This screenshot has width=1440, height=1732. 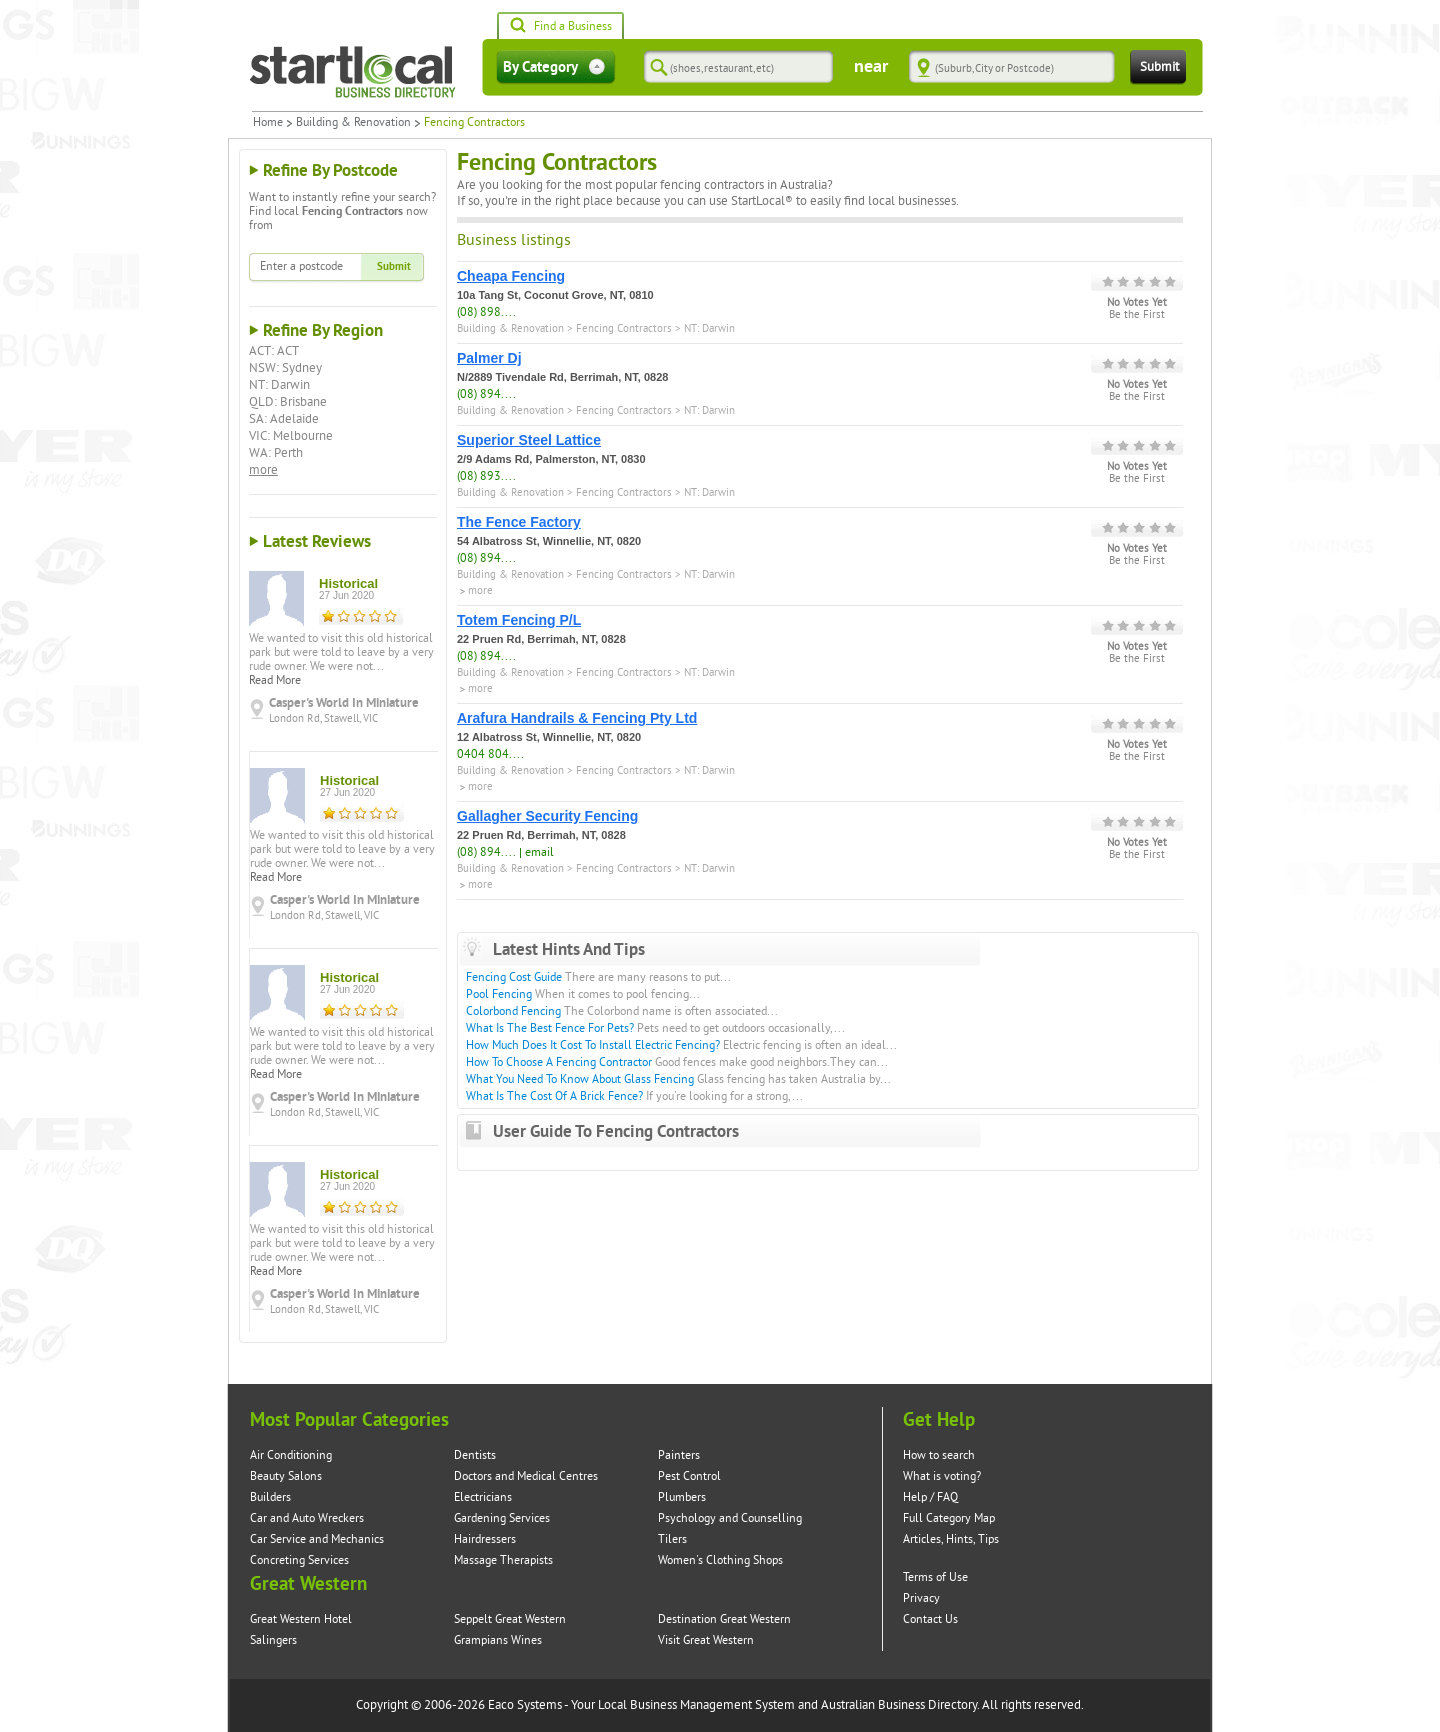 I want to click on Hairdressers, so click(x=485, y=1539).